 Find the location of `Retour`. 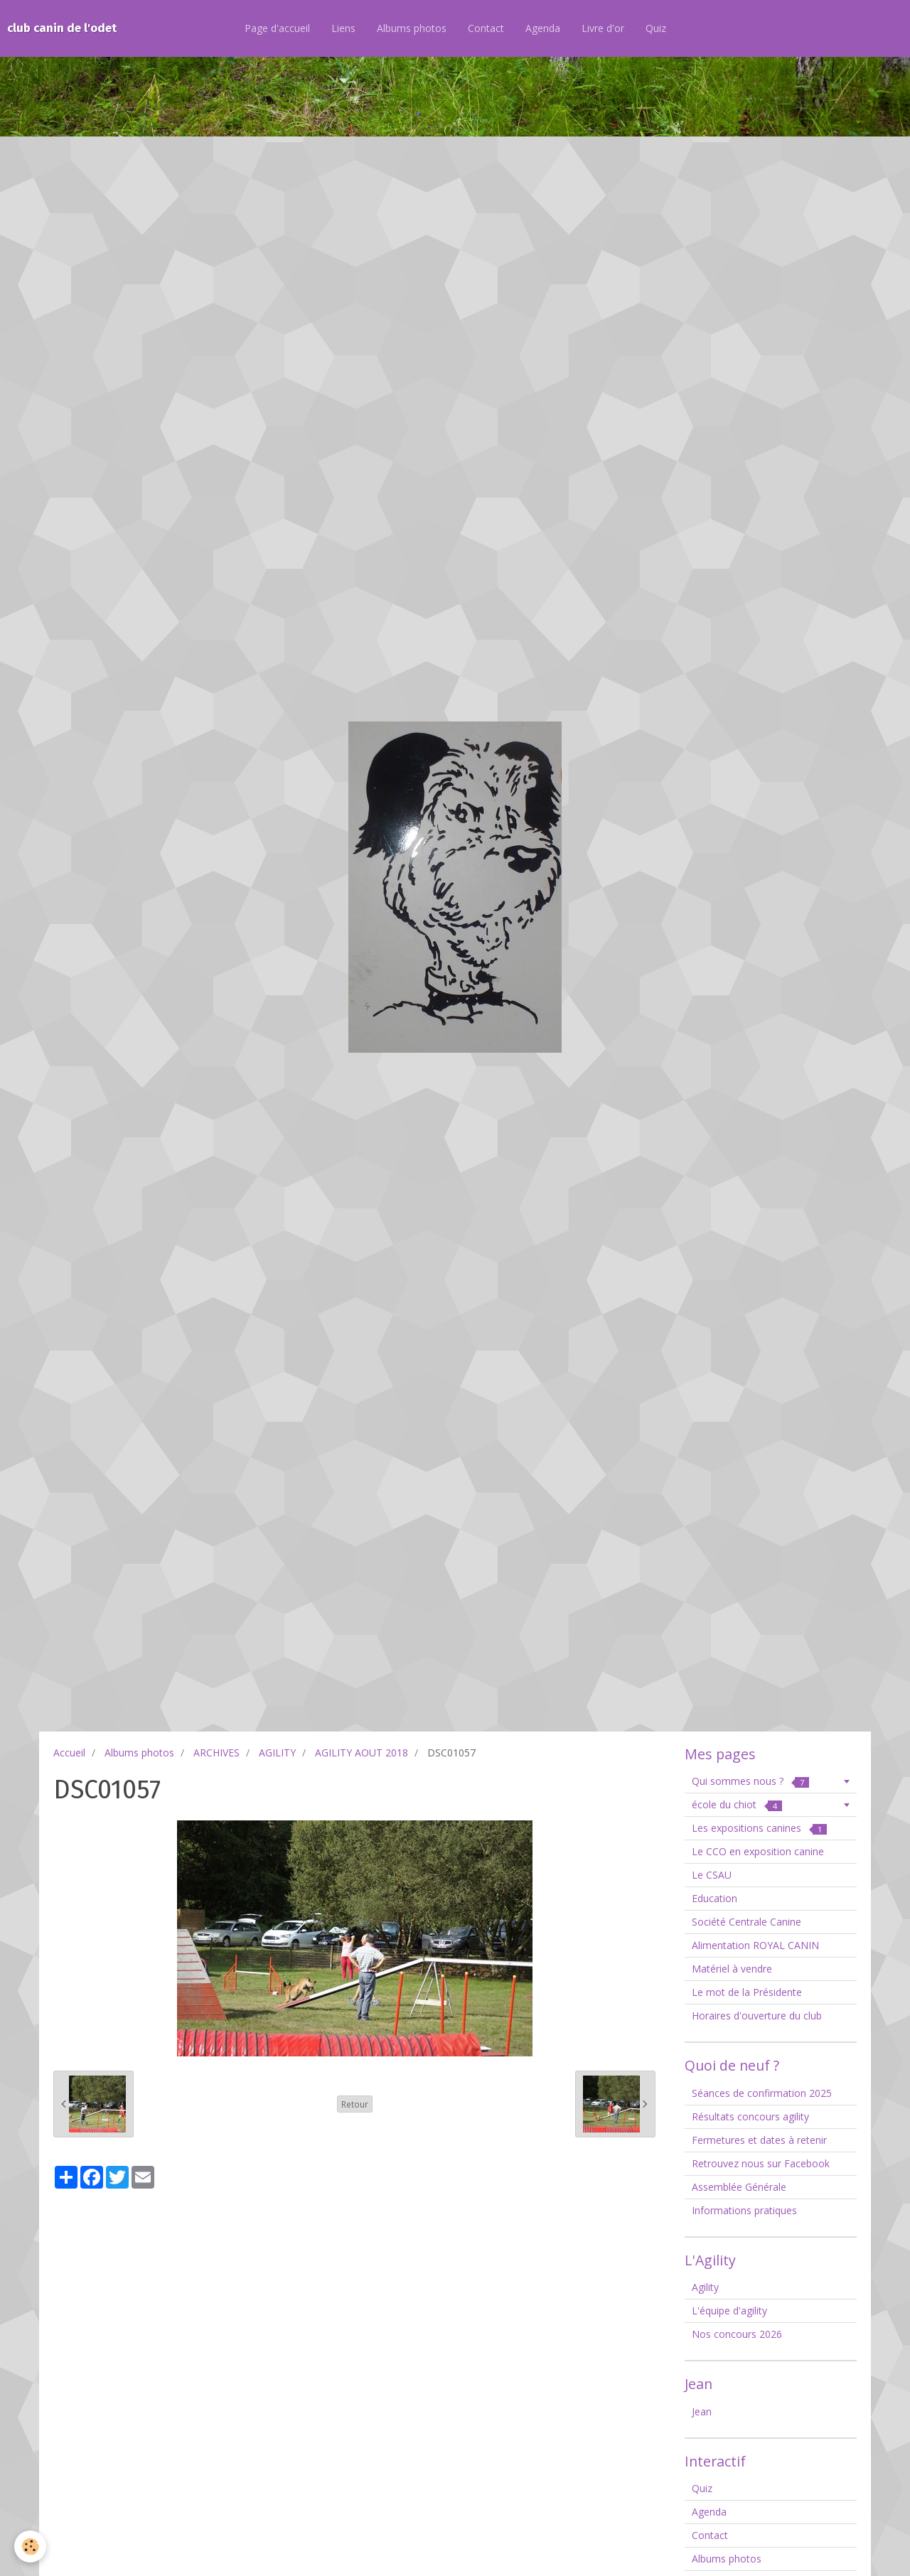

Retour is located at coordinates (354, 2104).